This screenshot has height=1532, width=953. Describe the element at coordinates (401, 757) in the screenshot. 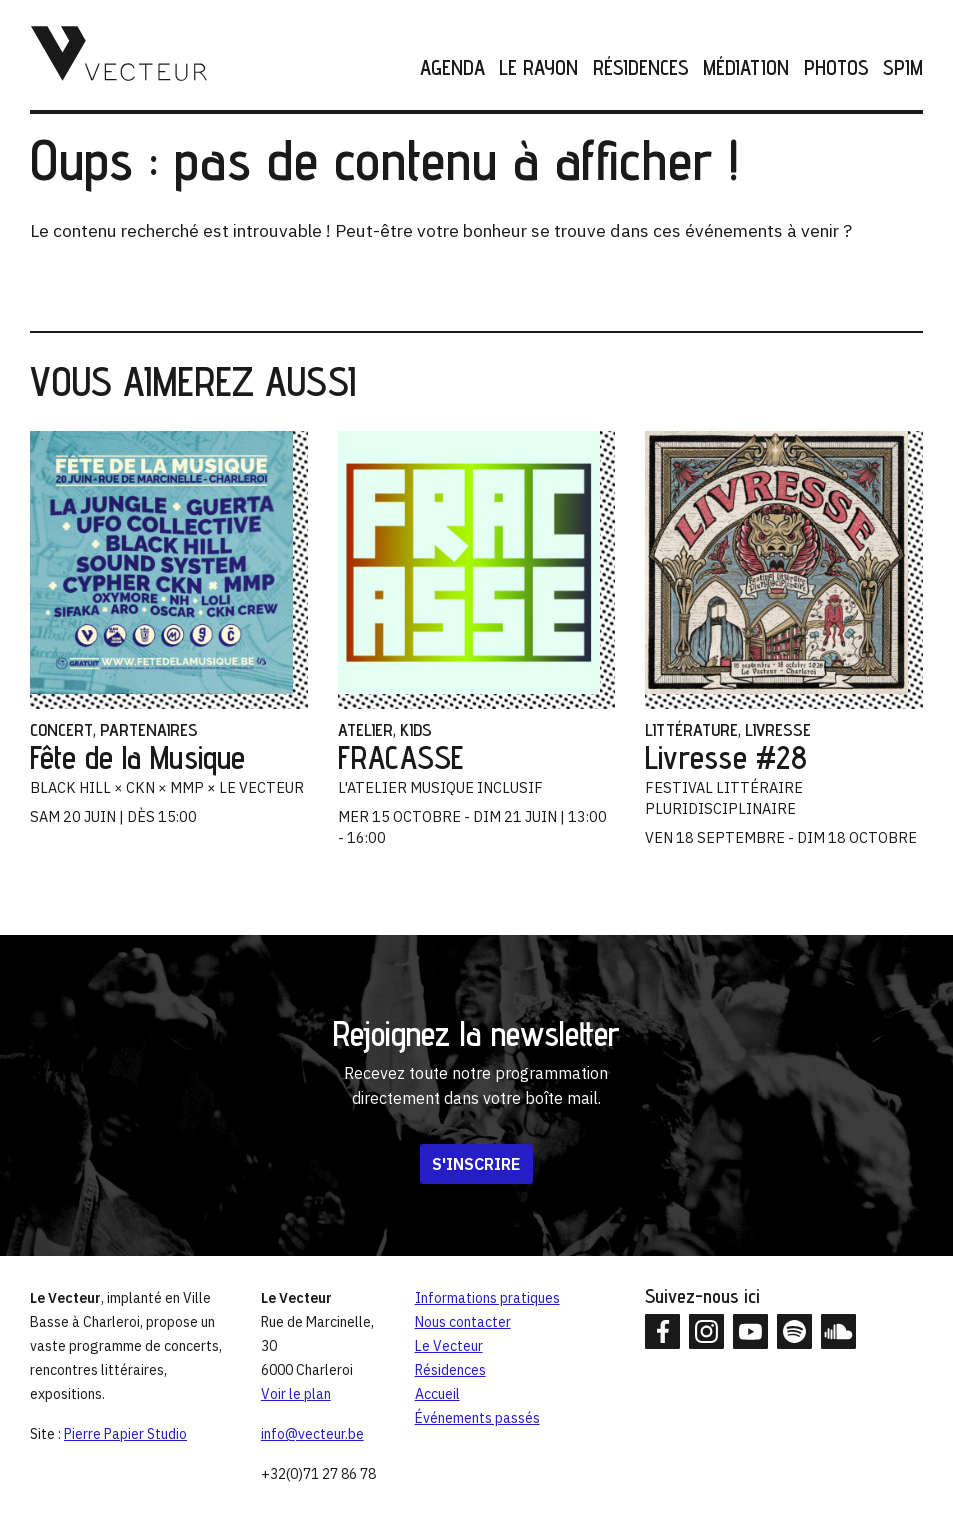

I see `FRACASSE` at that location.